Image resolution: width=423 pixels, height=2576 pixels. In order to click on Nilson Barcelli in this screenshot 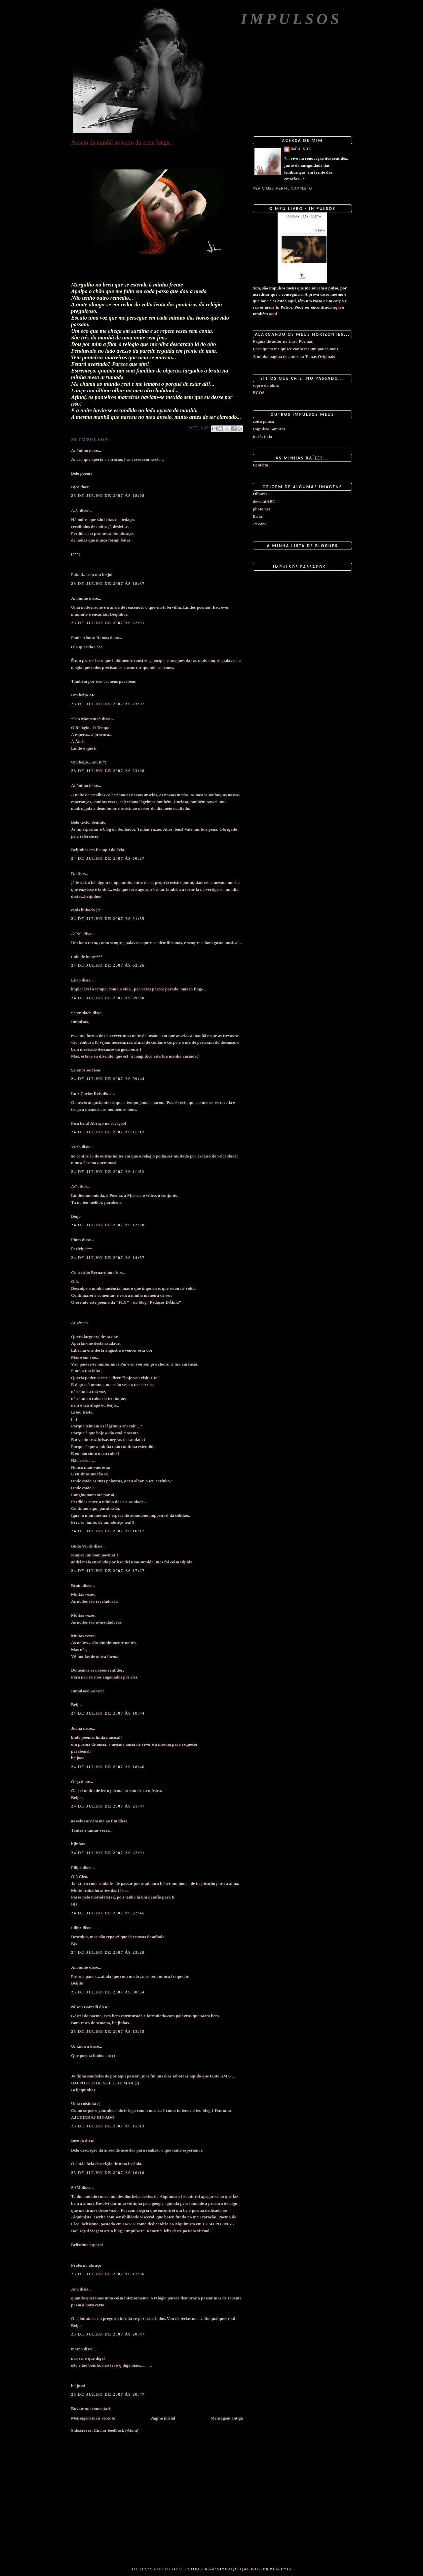, I will do `click(84, 2006)`.